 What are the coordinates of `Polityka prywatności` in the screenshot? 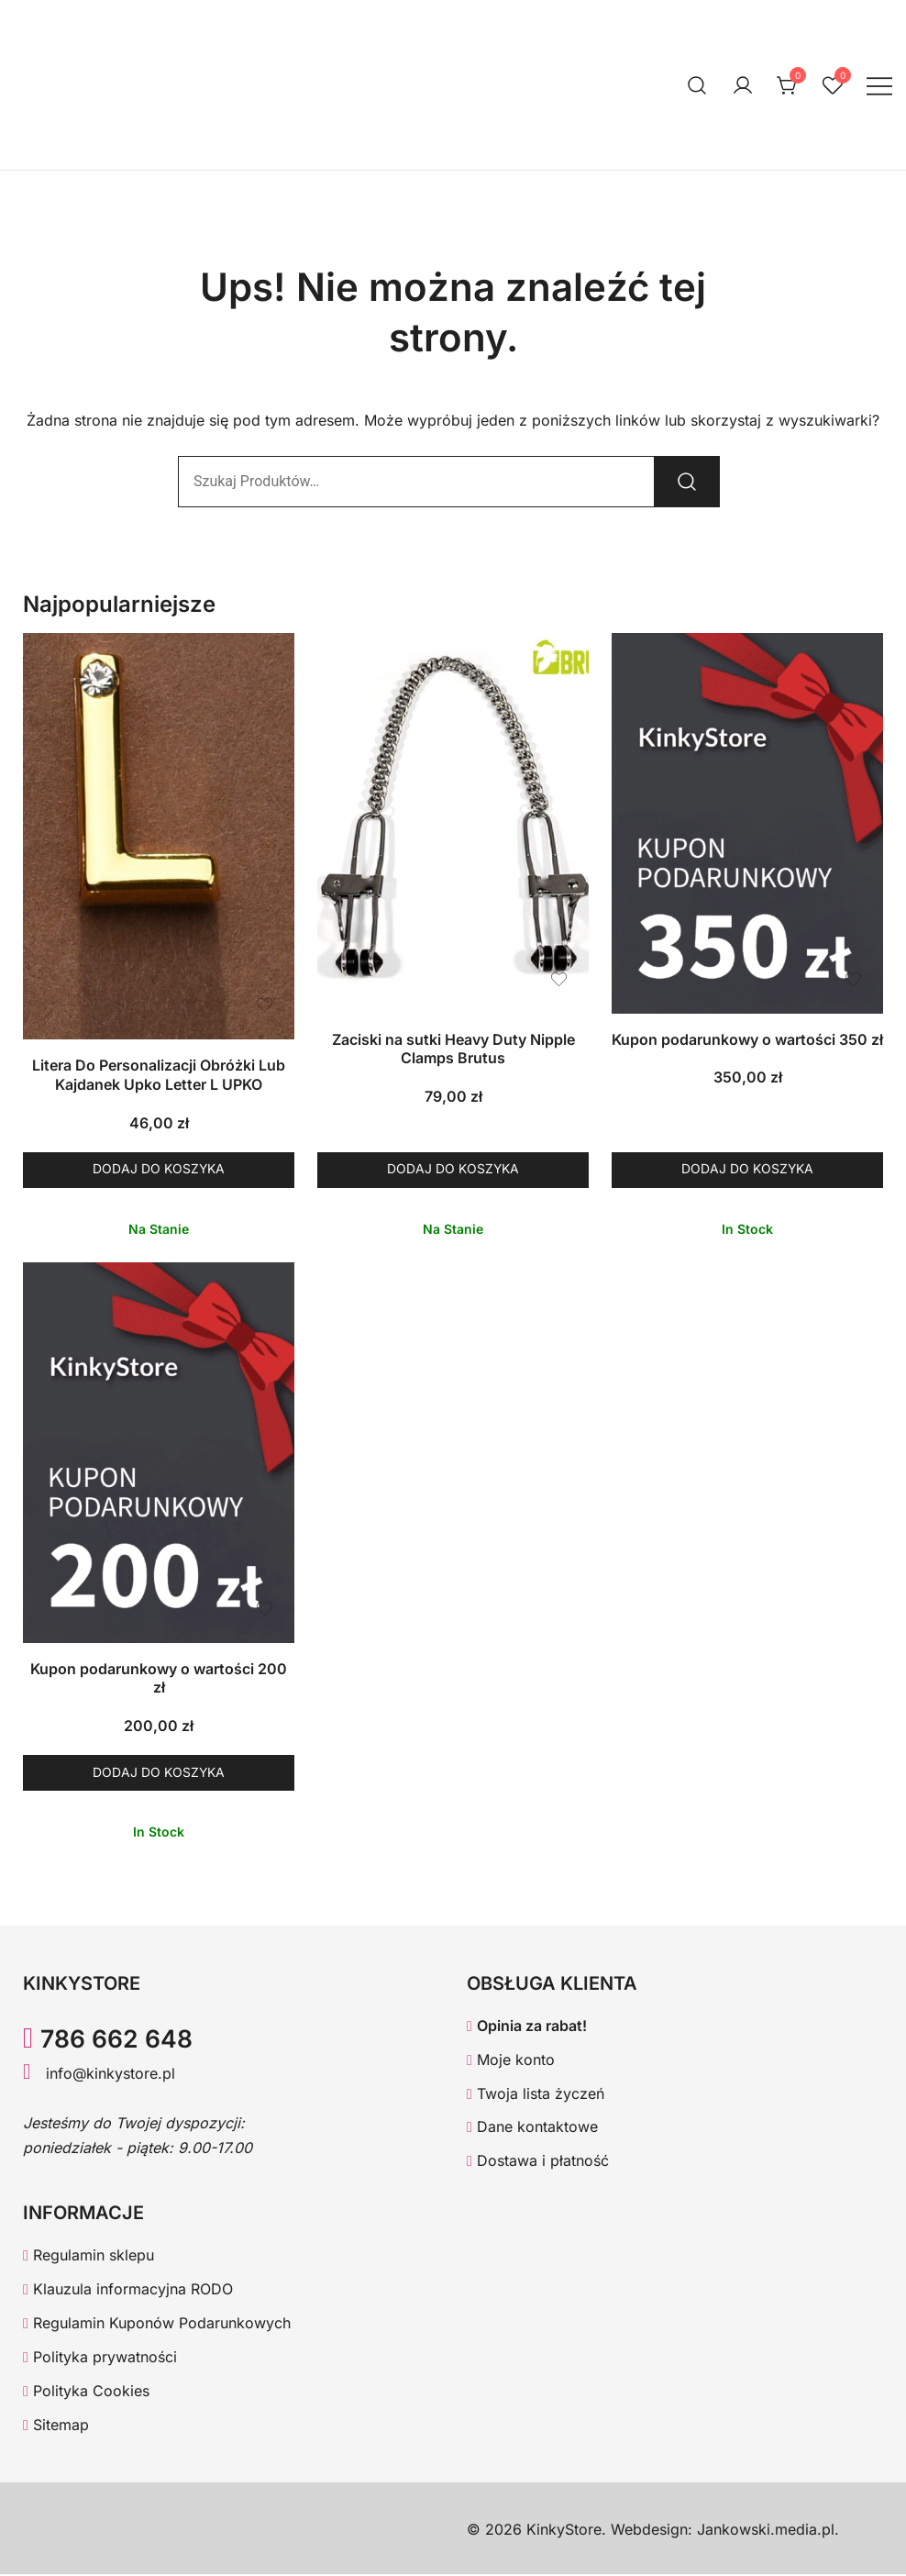 It's located at (100, 2357).